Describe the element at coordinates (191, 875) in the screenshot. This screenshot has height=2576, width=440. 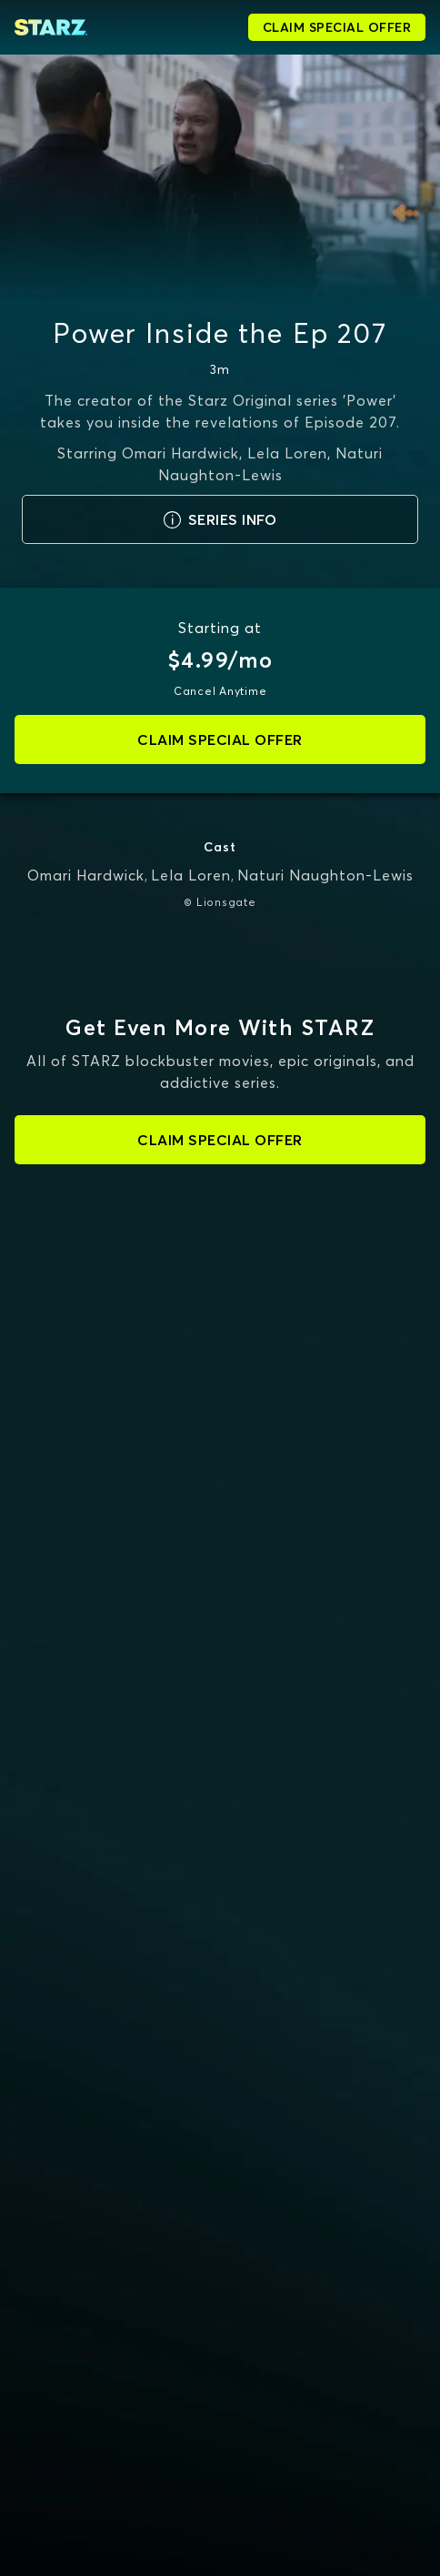
I see `Lela Loren` at that location.